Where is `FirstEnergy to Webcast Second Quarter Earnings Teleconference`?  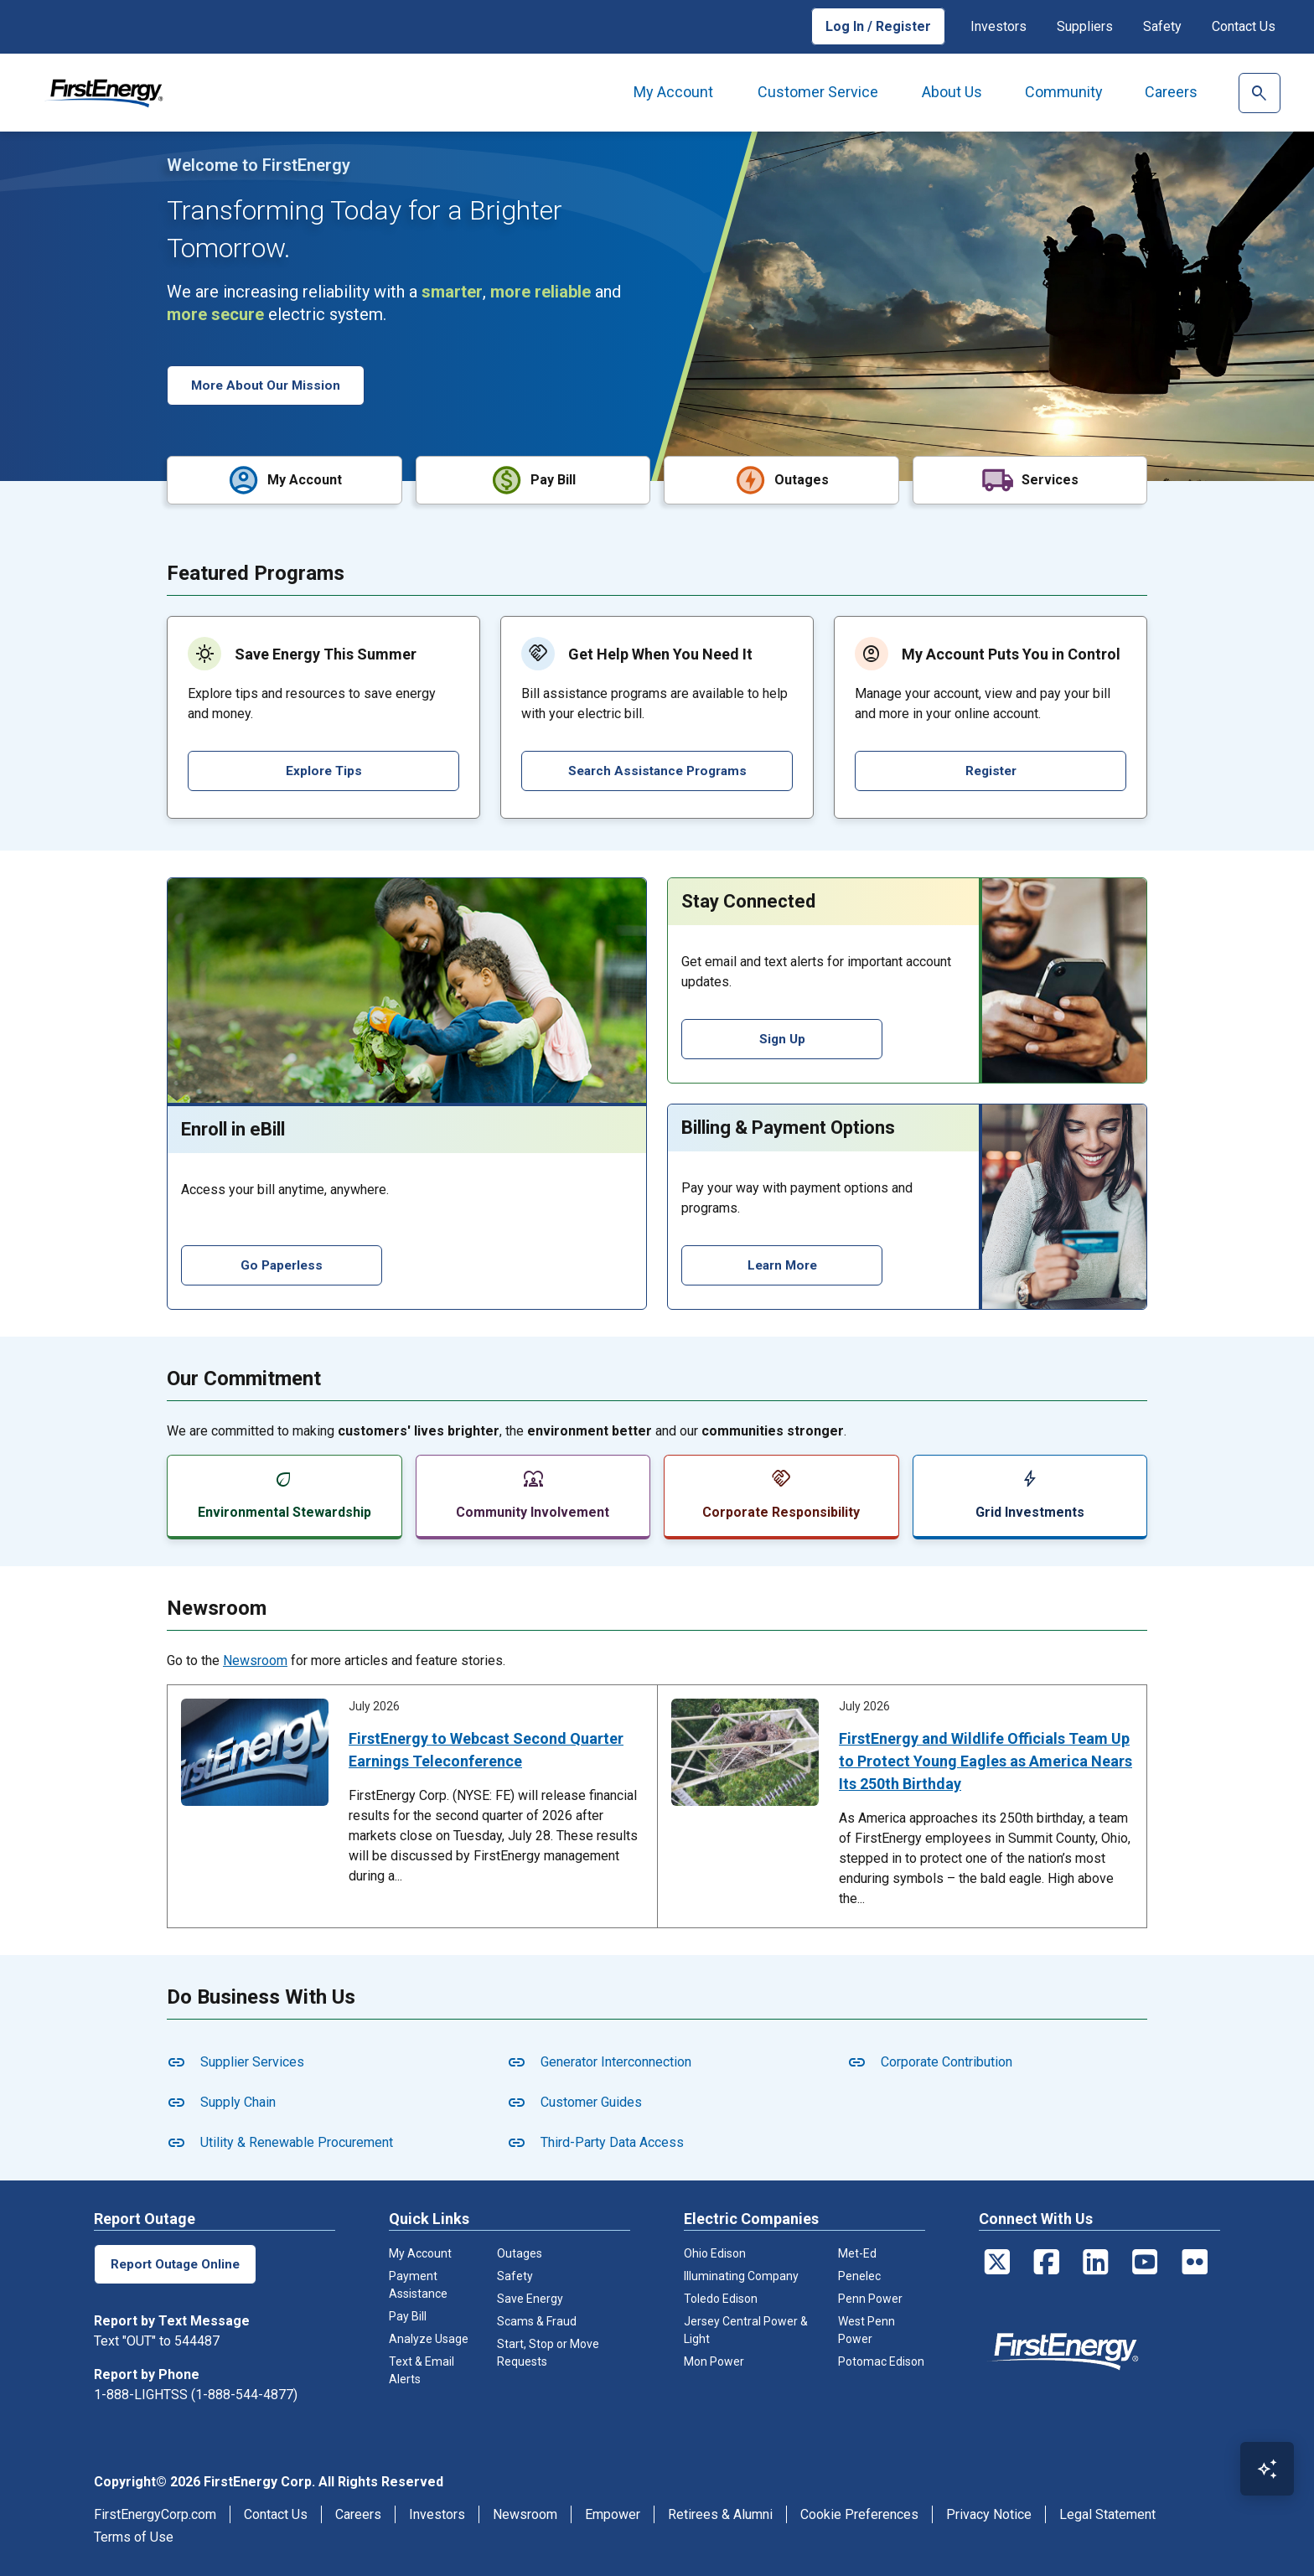
FirstEnergy to Webcast Second Quarter Earnings Teleconference is located at coordinates (486, 1748).